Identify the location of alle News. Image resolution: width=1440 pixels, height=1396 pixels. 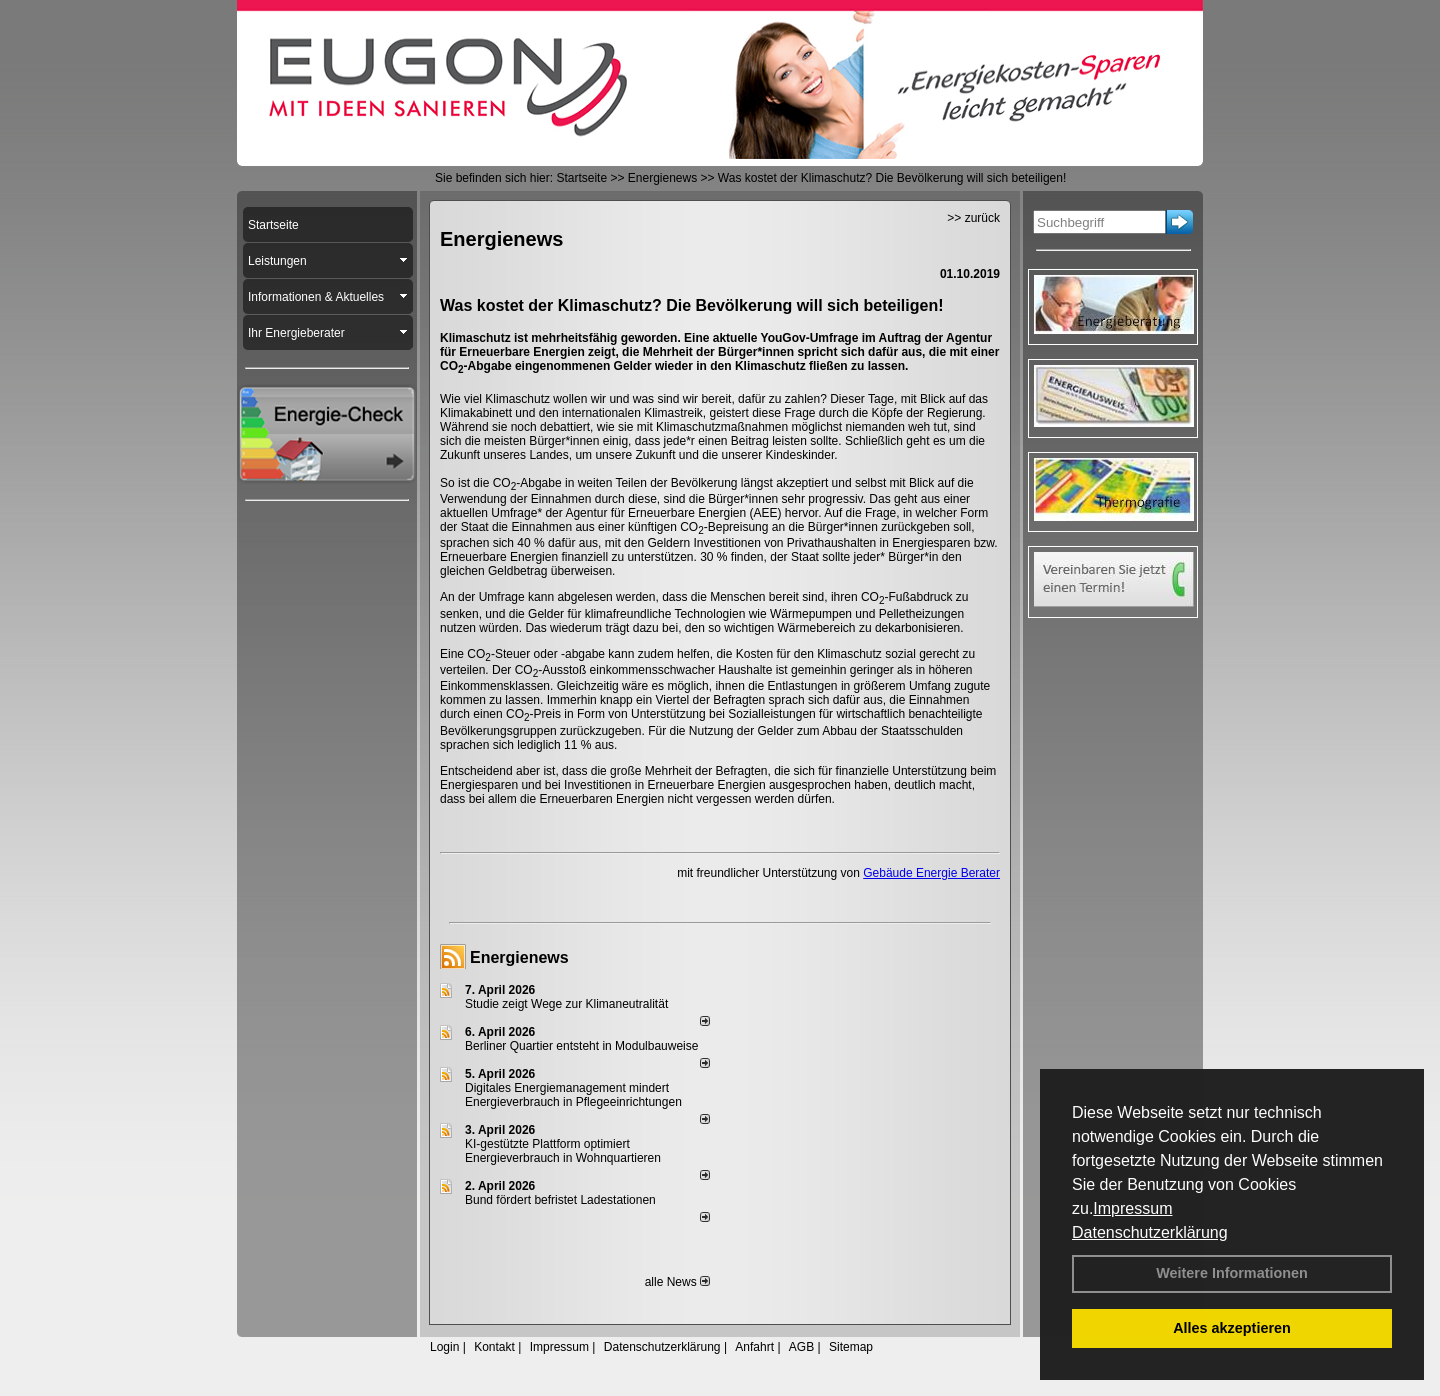
(677, 1282).